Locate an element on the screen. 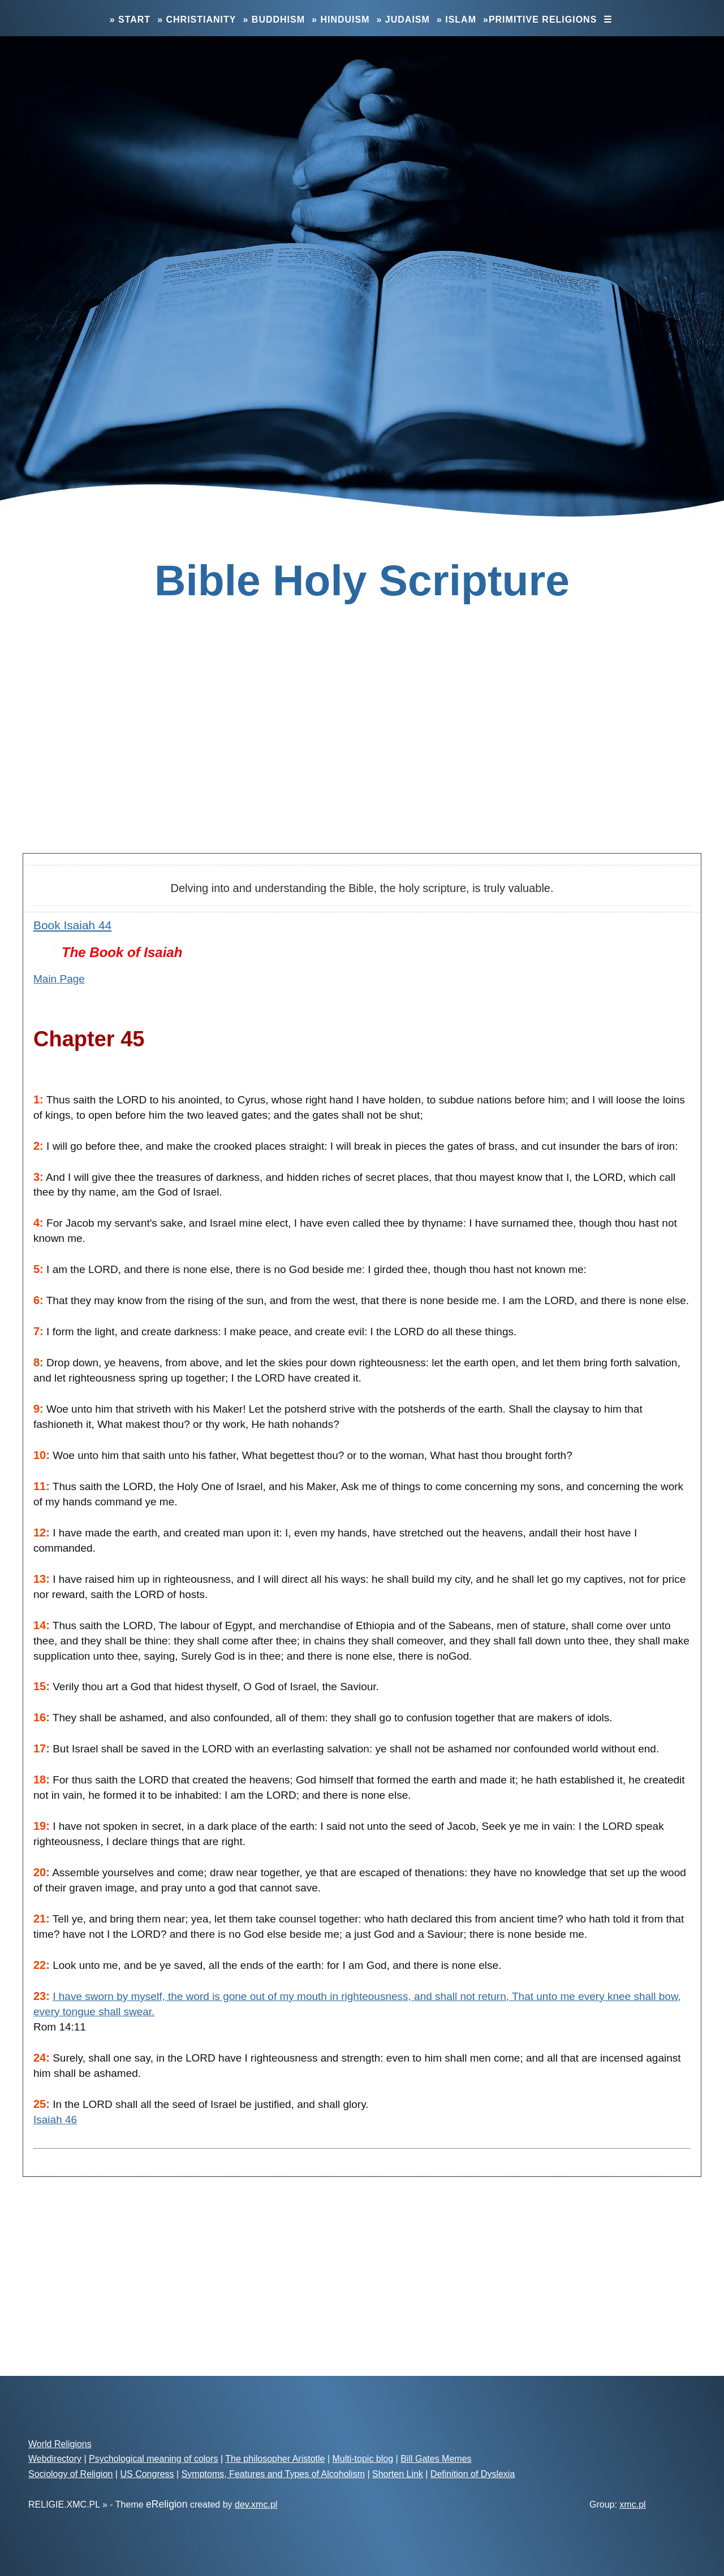 The width and height of the screenshot is (724, 2576). » Christianity is located at coordinates (196, 19).